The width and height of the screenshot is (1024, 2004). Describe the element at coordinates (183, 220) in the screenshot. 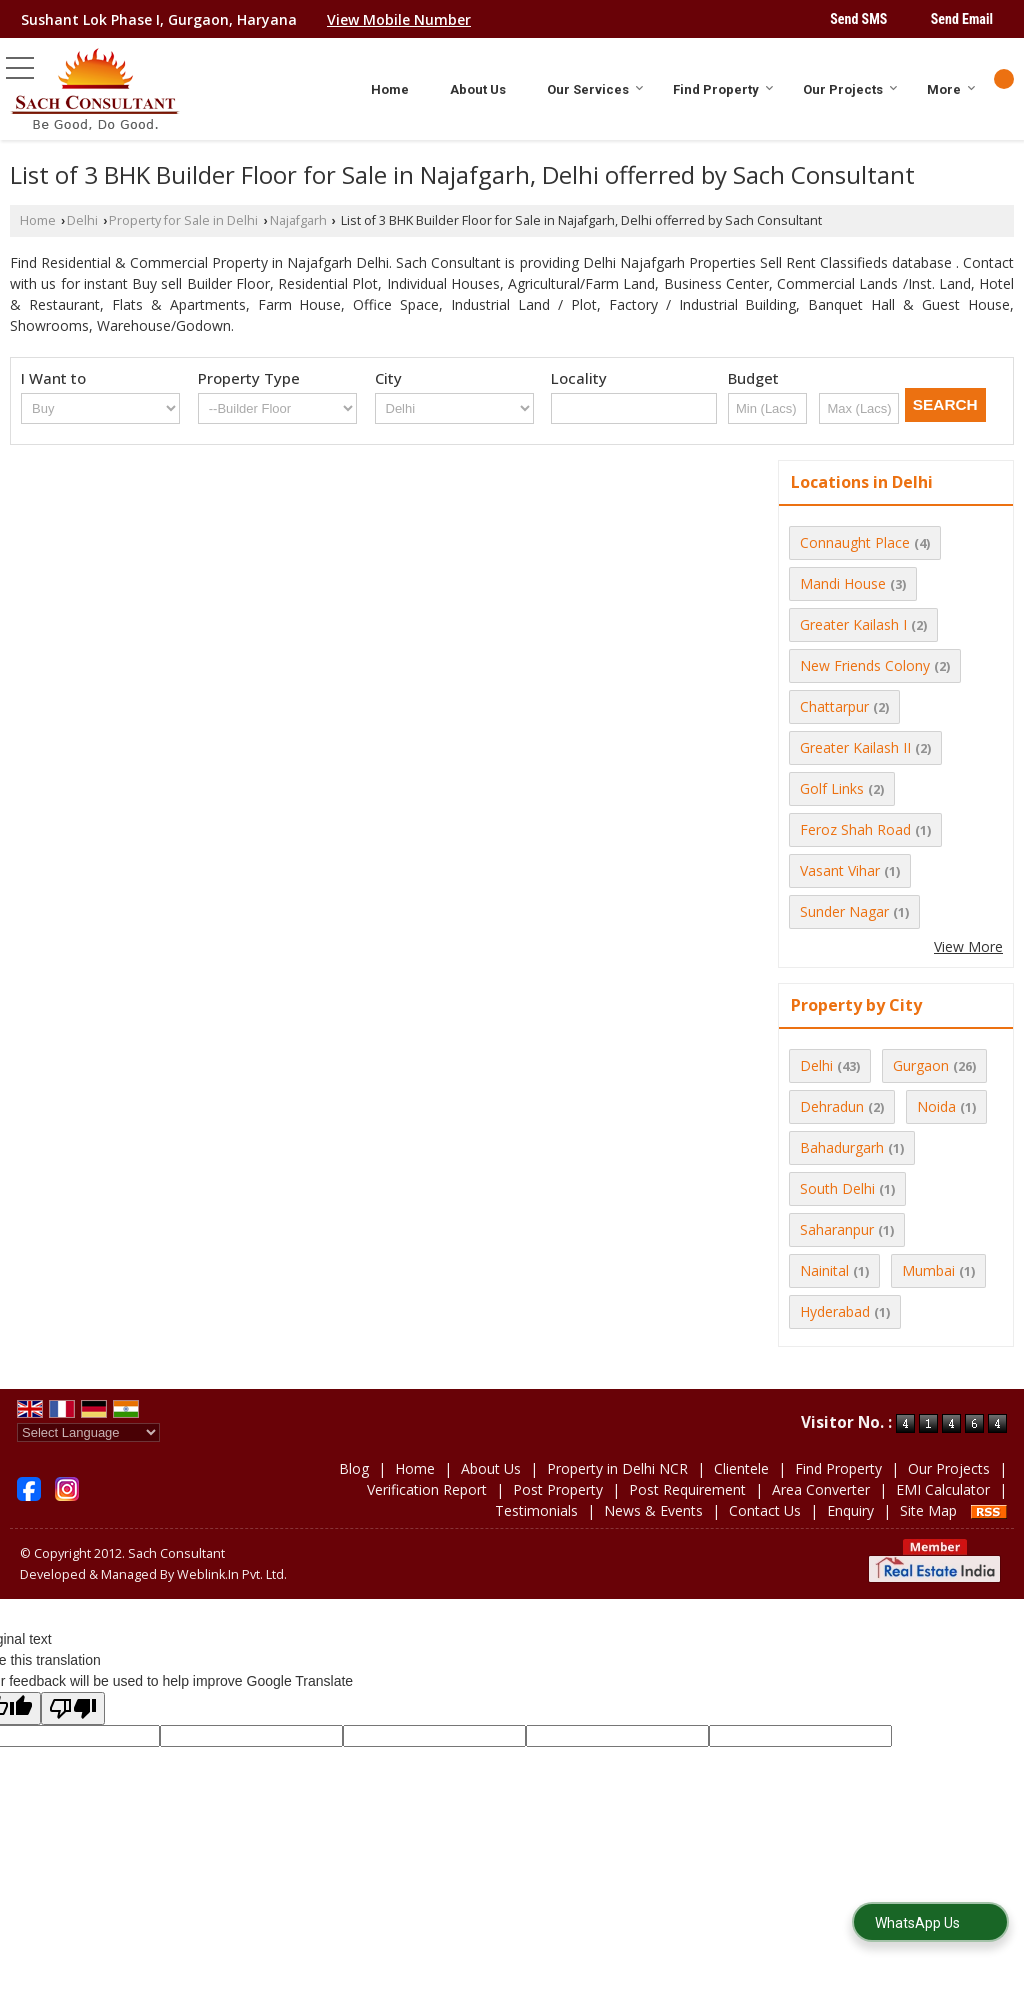

I see `Property for Sale in Delhi` at that location.